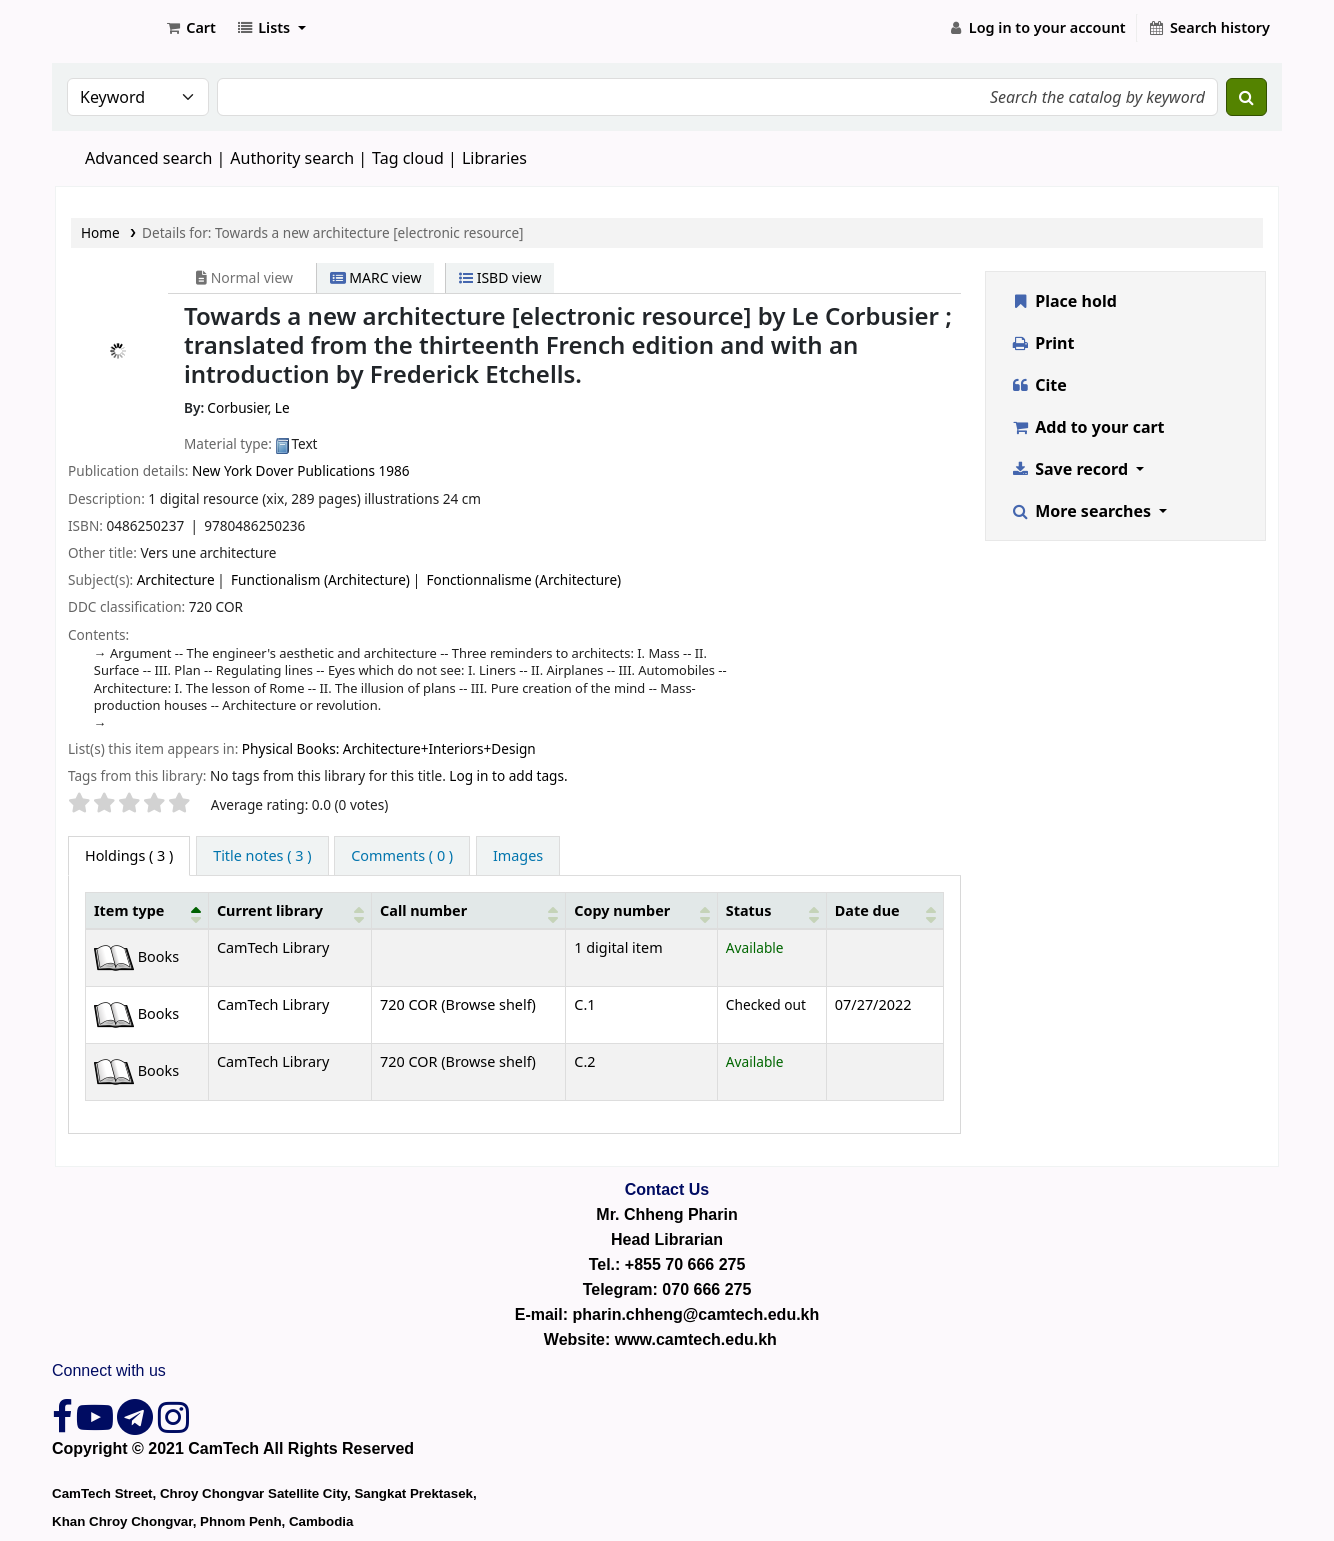  Describe the element at coordinates (469, 910) in the screenshot. I see `[Call number: Activate to sort]` at that location.